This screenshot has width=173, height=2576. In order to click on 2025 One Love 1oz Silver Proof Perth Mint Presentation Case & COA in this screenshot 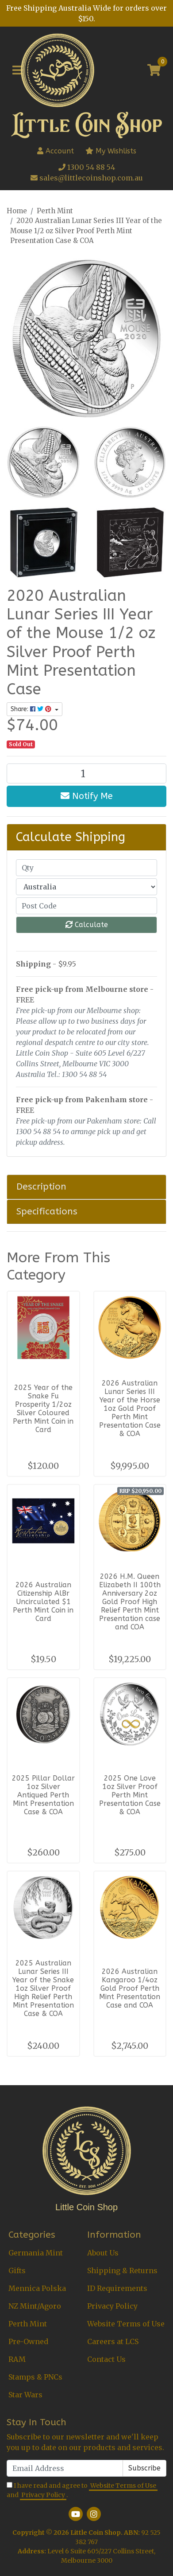, I will do `click(130, 1795)`.